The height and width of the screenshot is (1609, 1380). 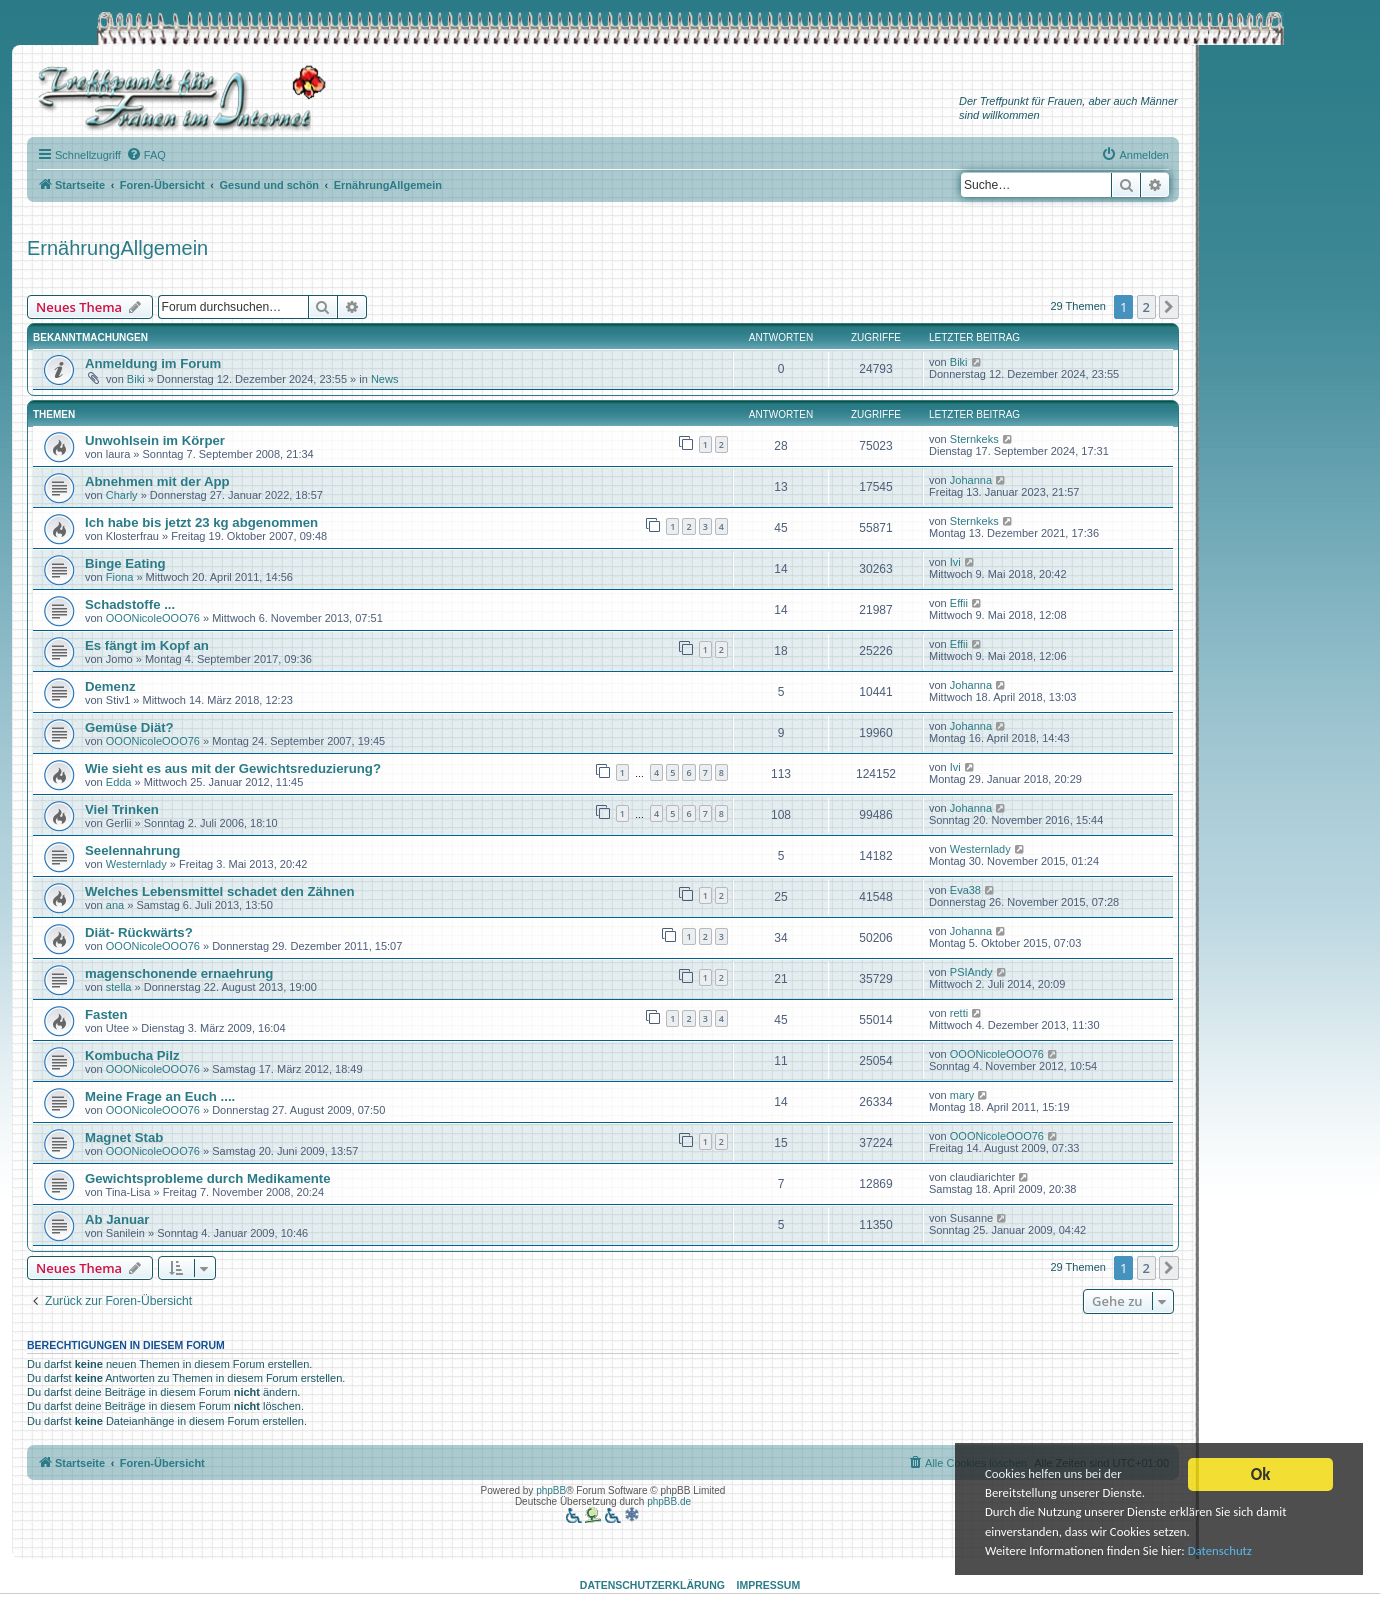 What do you see at coordinates (160, 1096) in the screenshot?
I see `Meine Frage an Euch ....` at bounding box center [160, 1096].